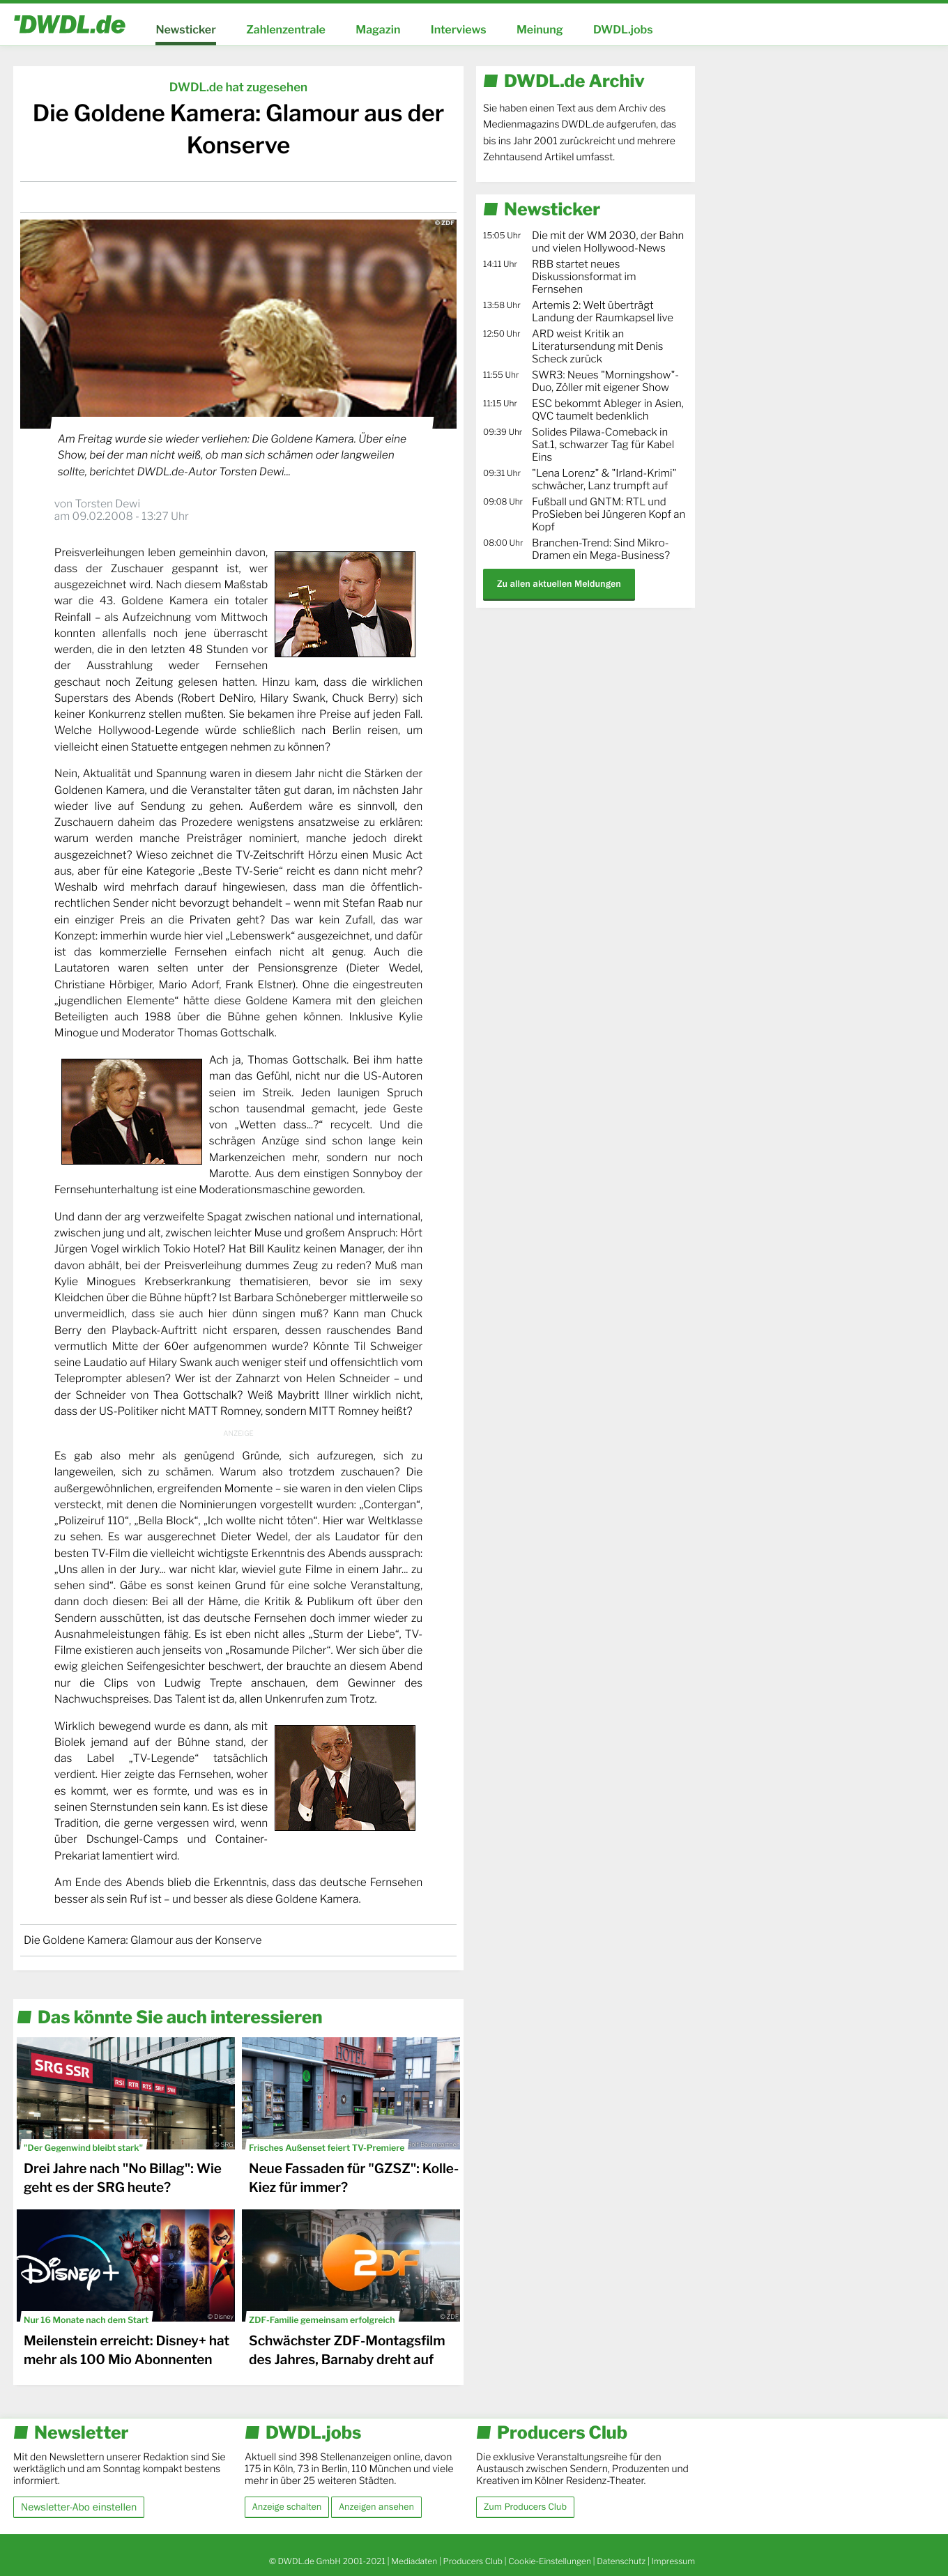  I want to click on Anzeige schalten, so click(286, 2507).